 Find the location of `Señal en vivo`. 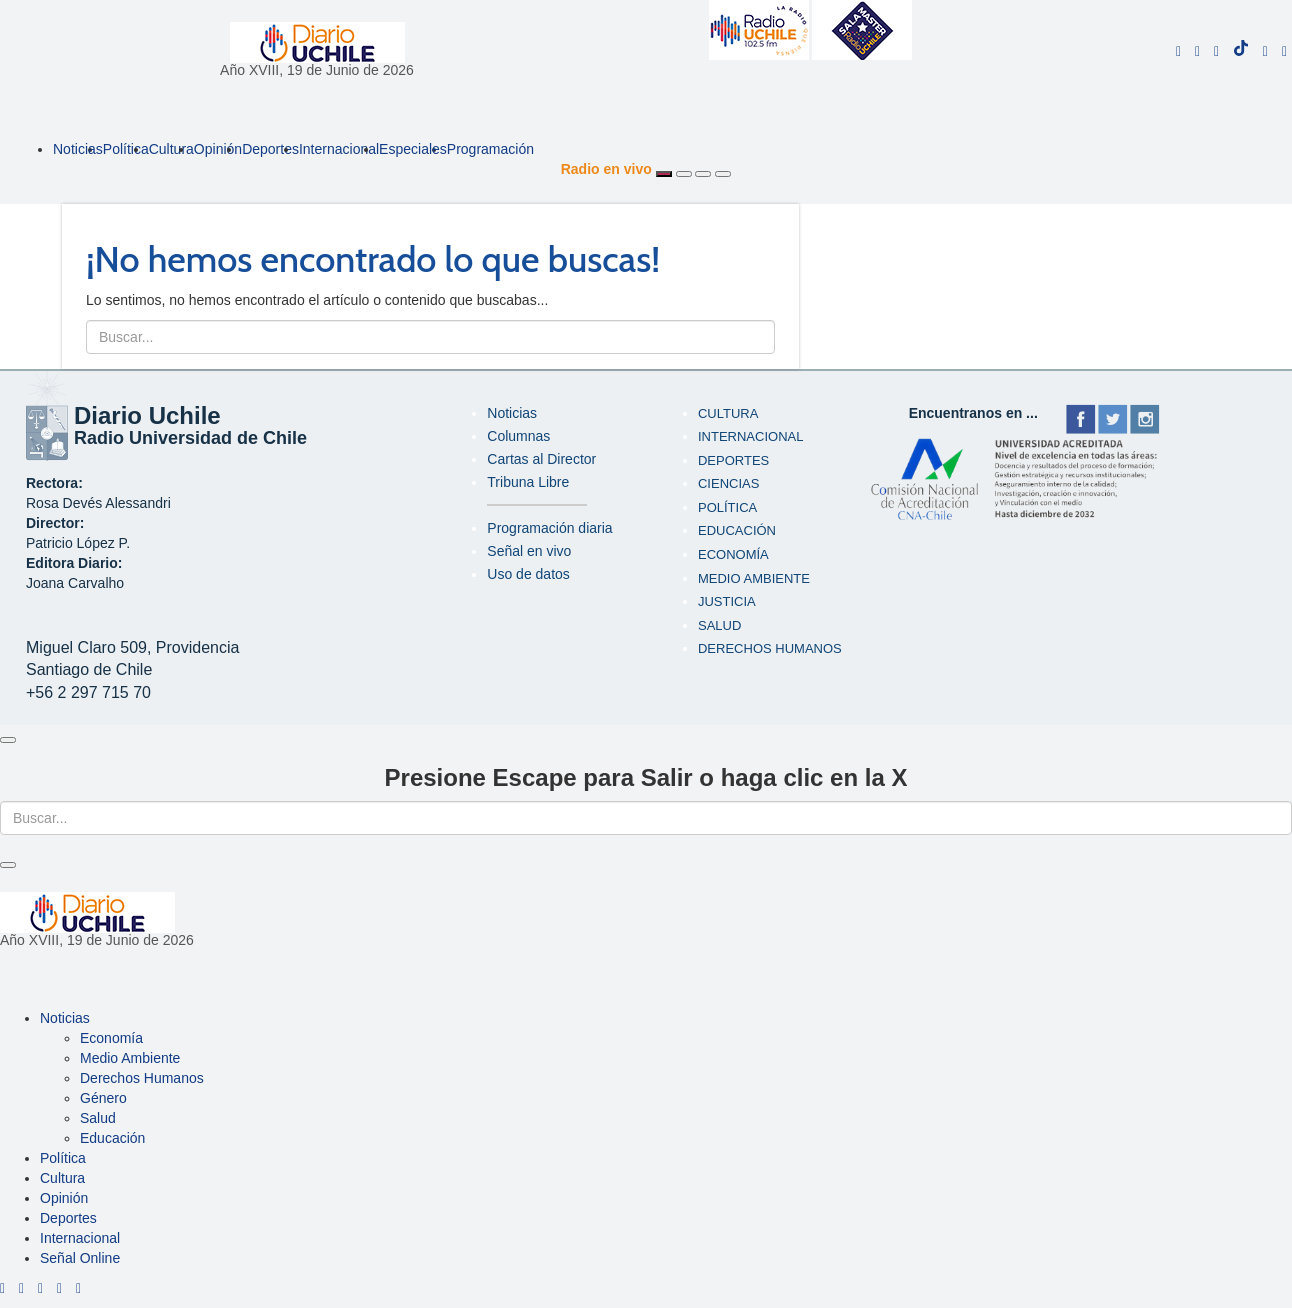

Señal en vivo is located at coordinates (529, 551).